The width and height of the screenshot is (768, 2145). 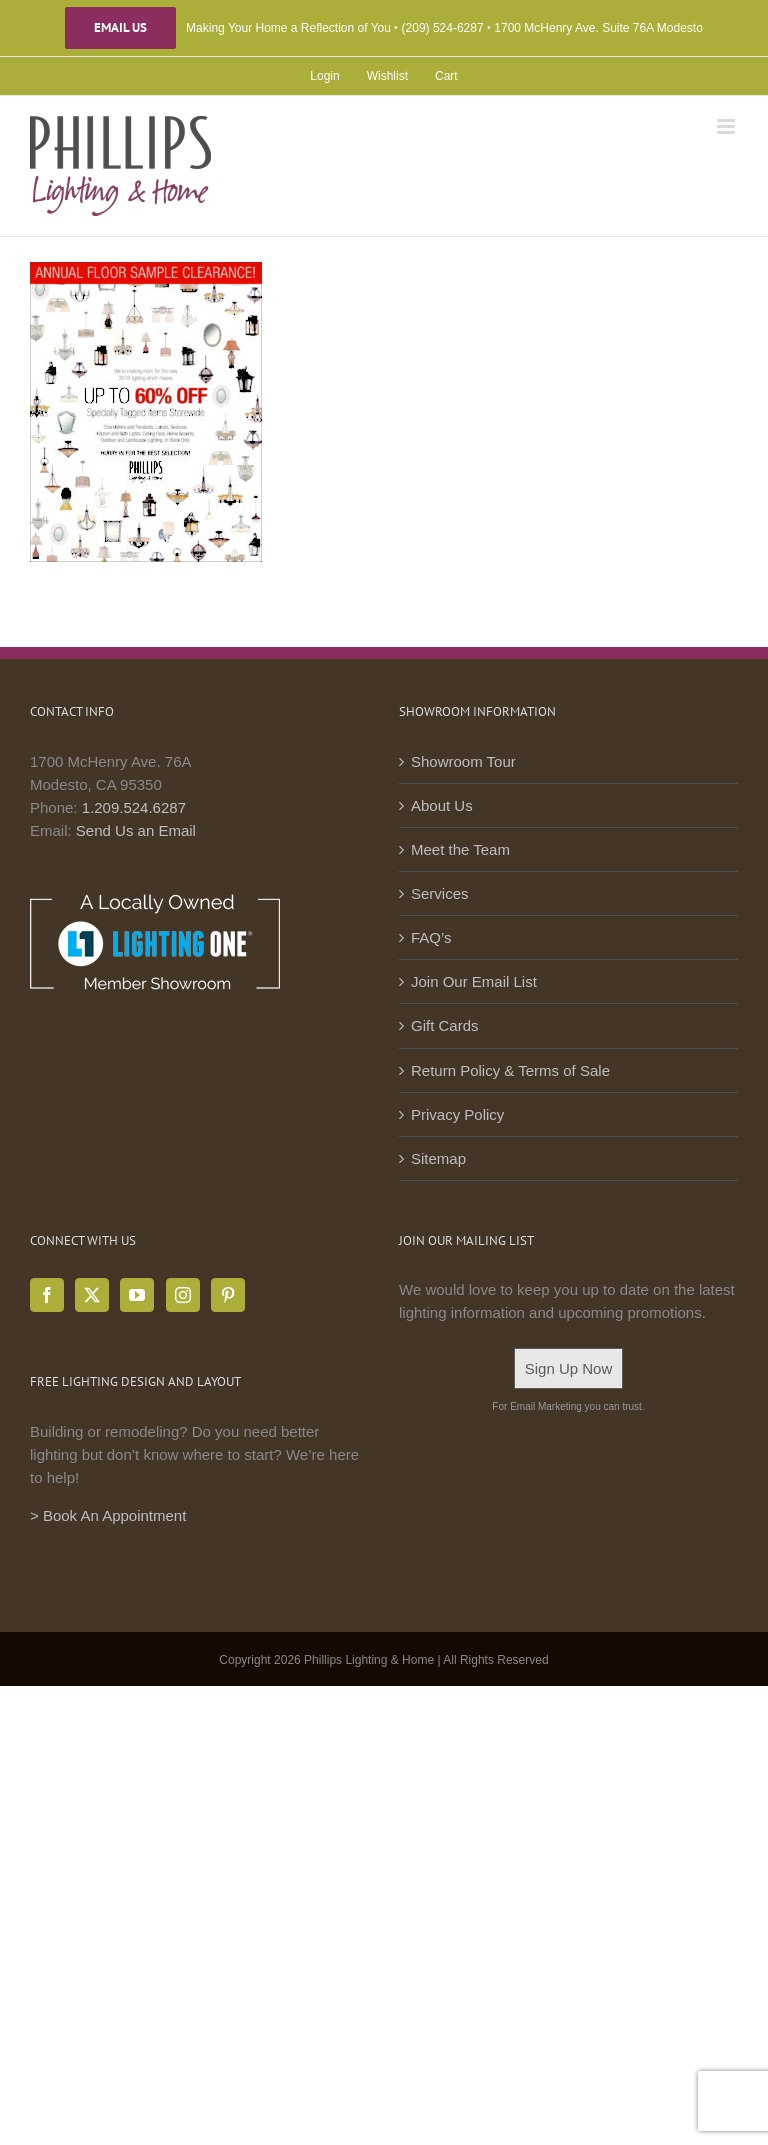 What do you see at coordinates (463, 761) in the screenshot?
I see `Showroom Tour` at bounding box center [463, 761].